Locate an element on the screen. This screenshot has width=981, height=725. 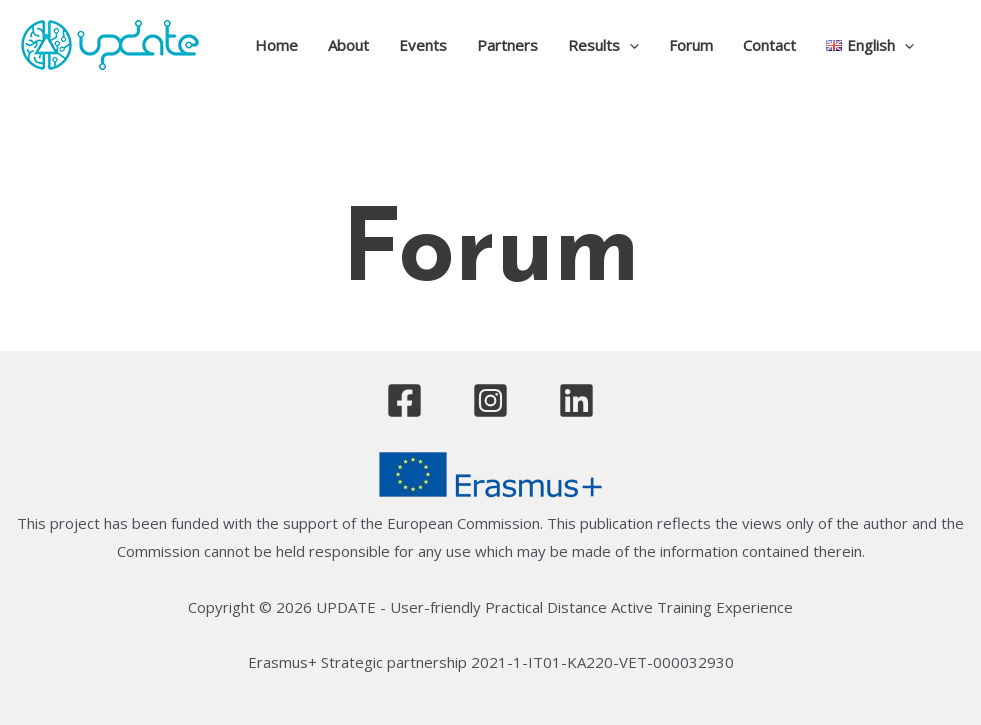
Forum is located at coordinates (691, 45).